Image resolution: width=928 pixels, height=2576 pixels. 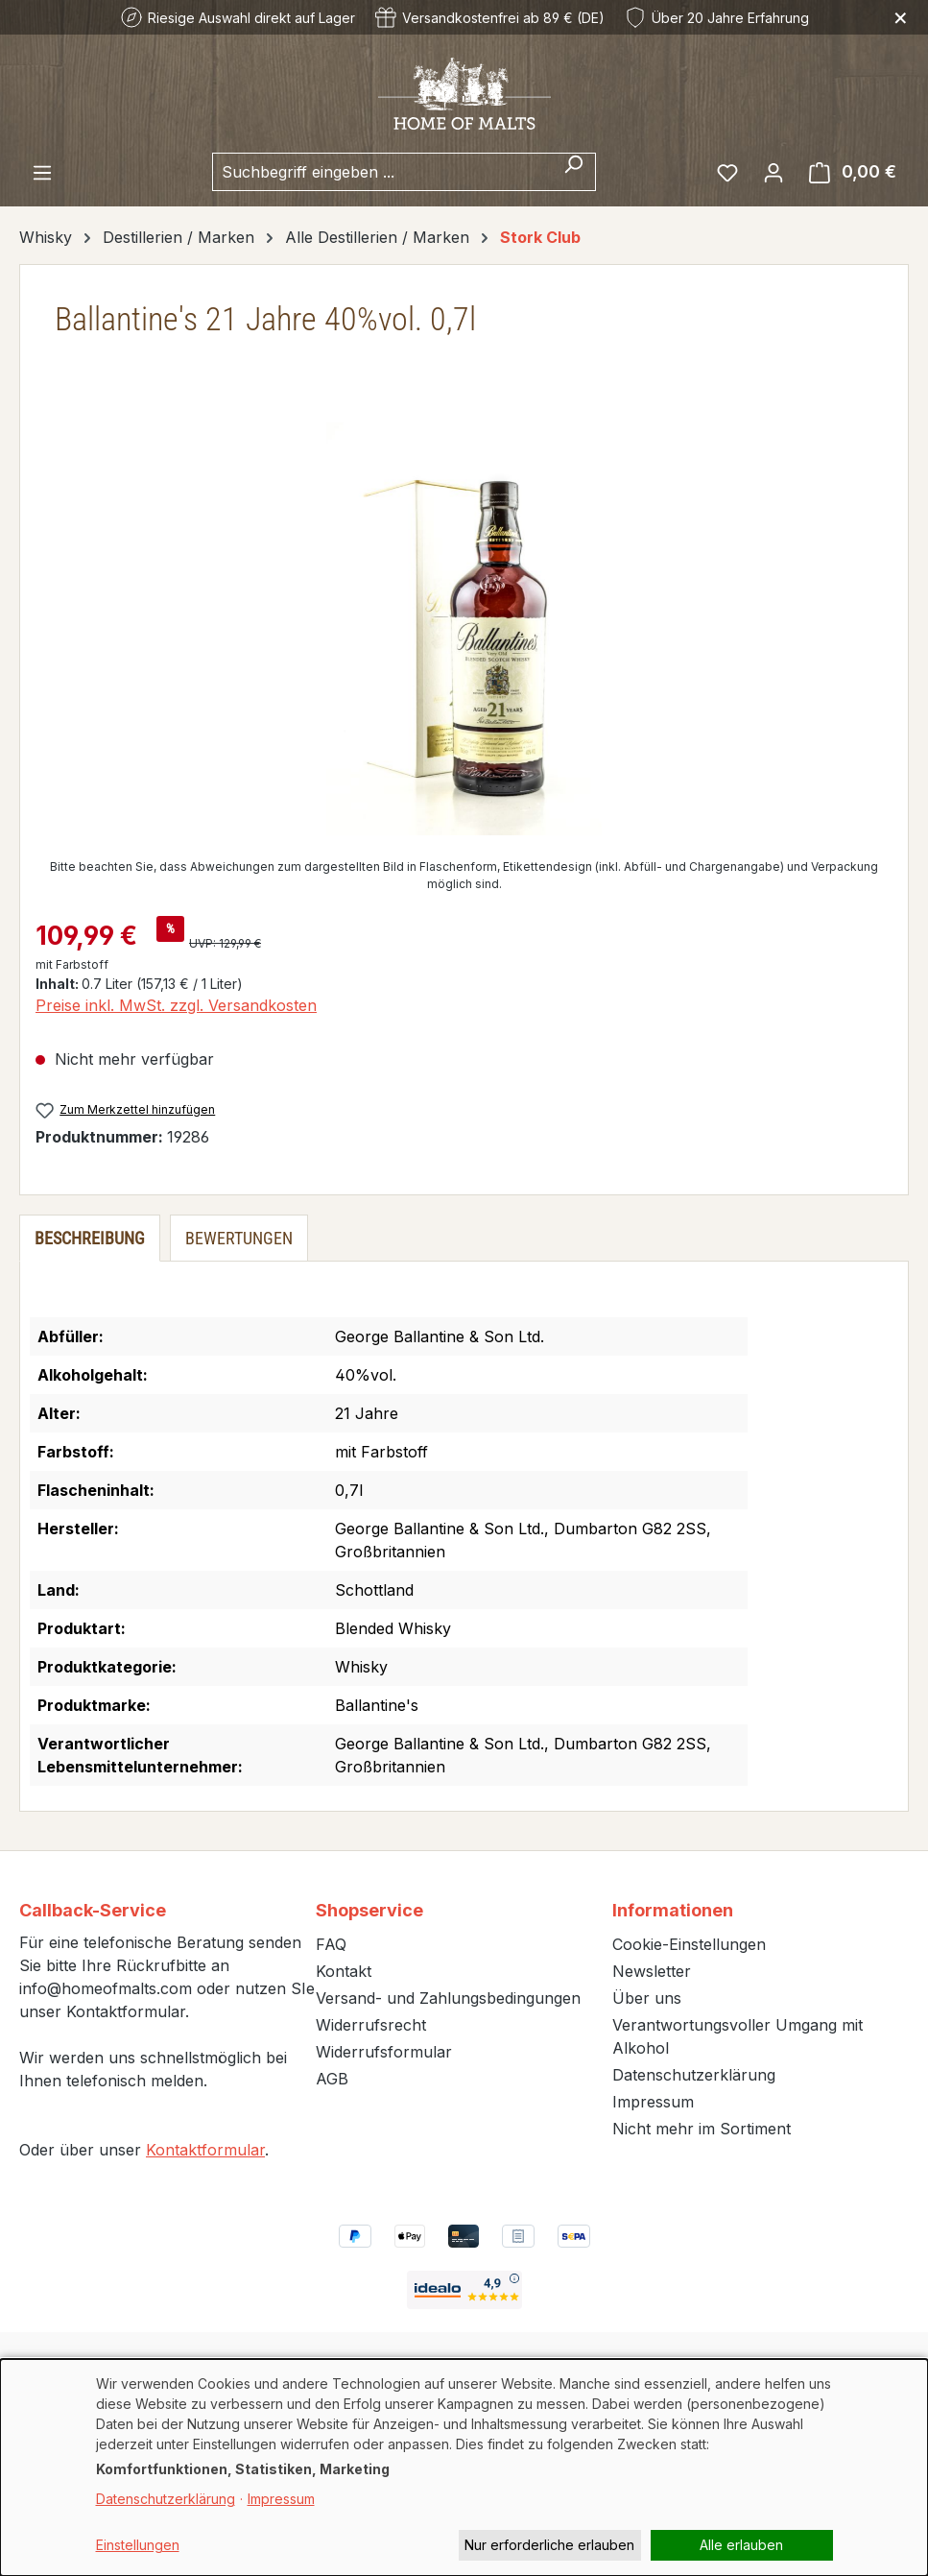 What do you see at coordinates (89, 1238) in the screenshot?
I see `[tab]` at bounding box center [89, 1238].